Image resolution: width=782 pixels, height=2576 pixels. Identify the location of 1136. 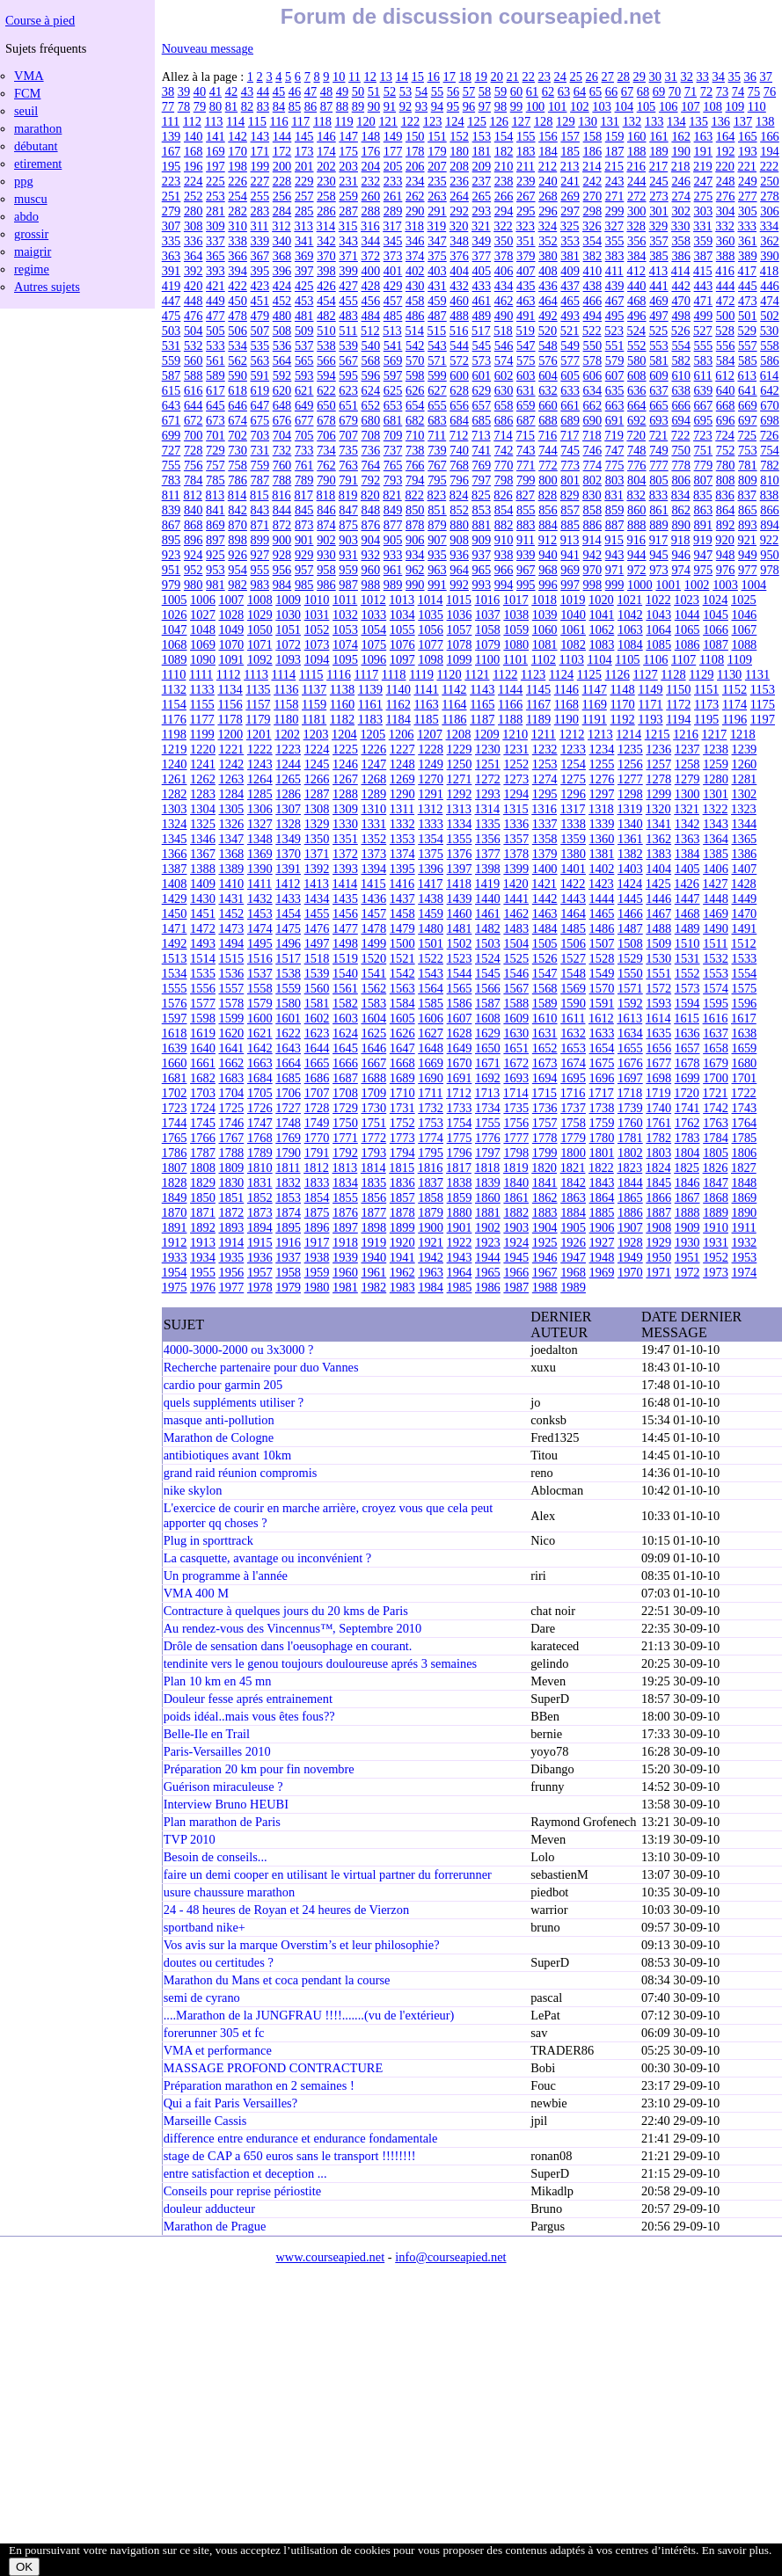
(286, 689).